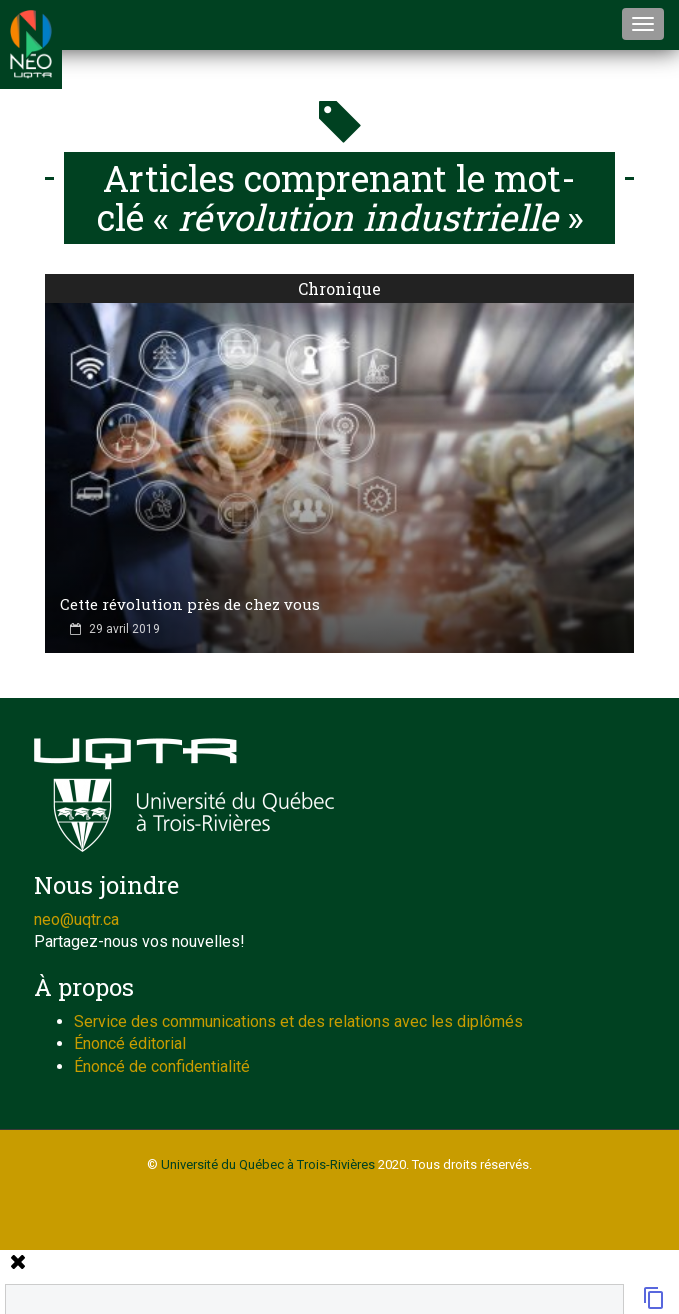 The width and height of the screenshot is (679, 1314). What do you see at coordinates (339, 288) in the screenshot?
I see `Chronique` at bounding box center [339, 288].